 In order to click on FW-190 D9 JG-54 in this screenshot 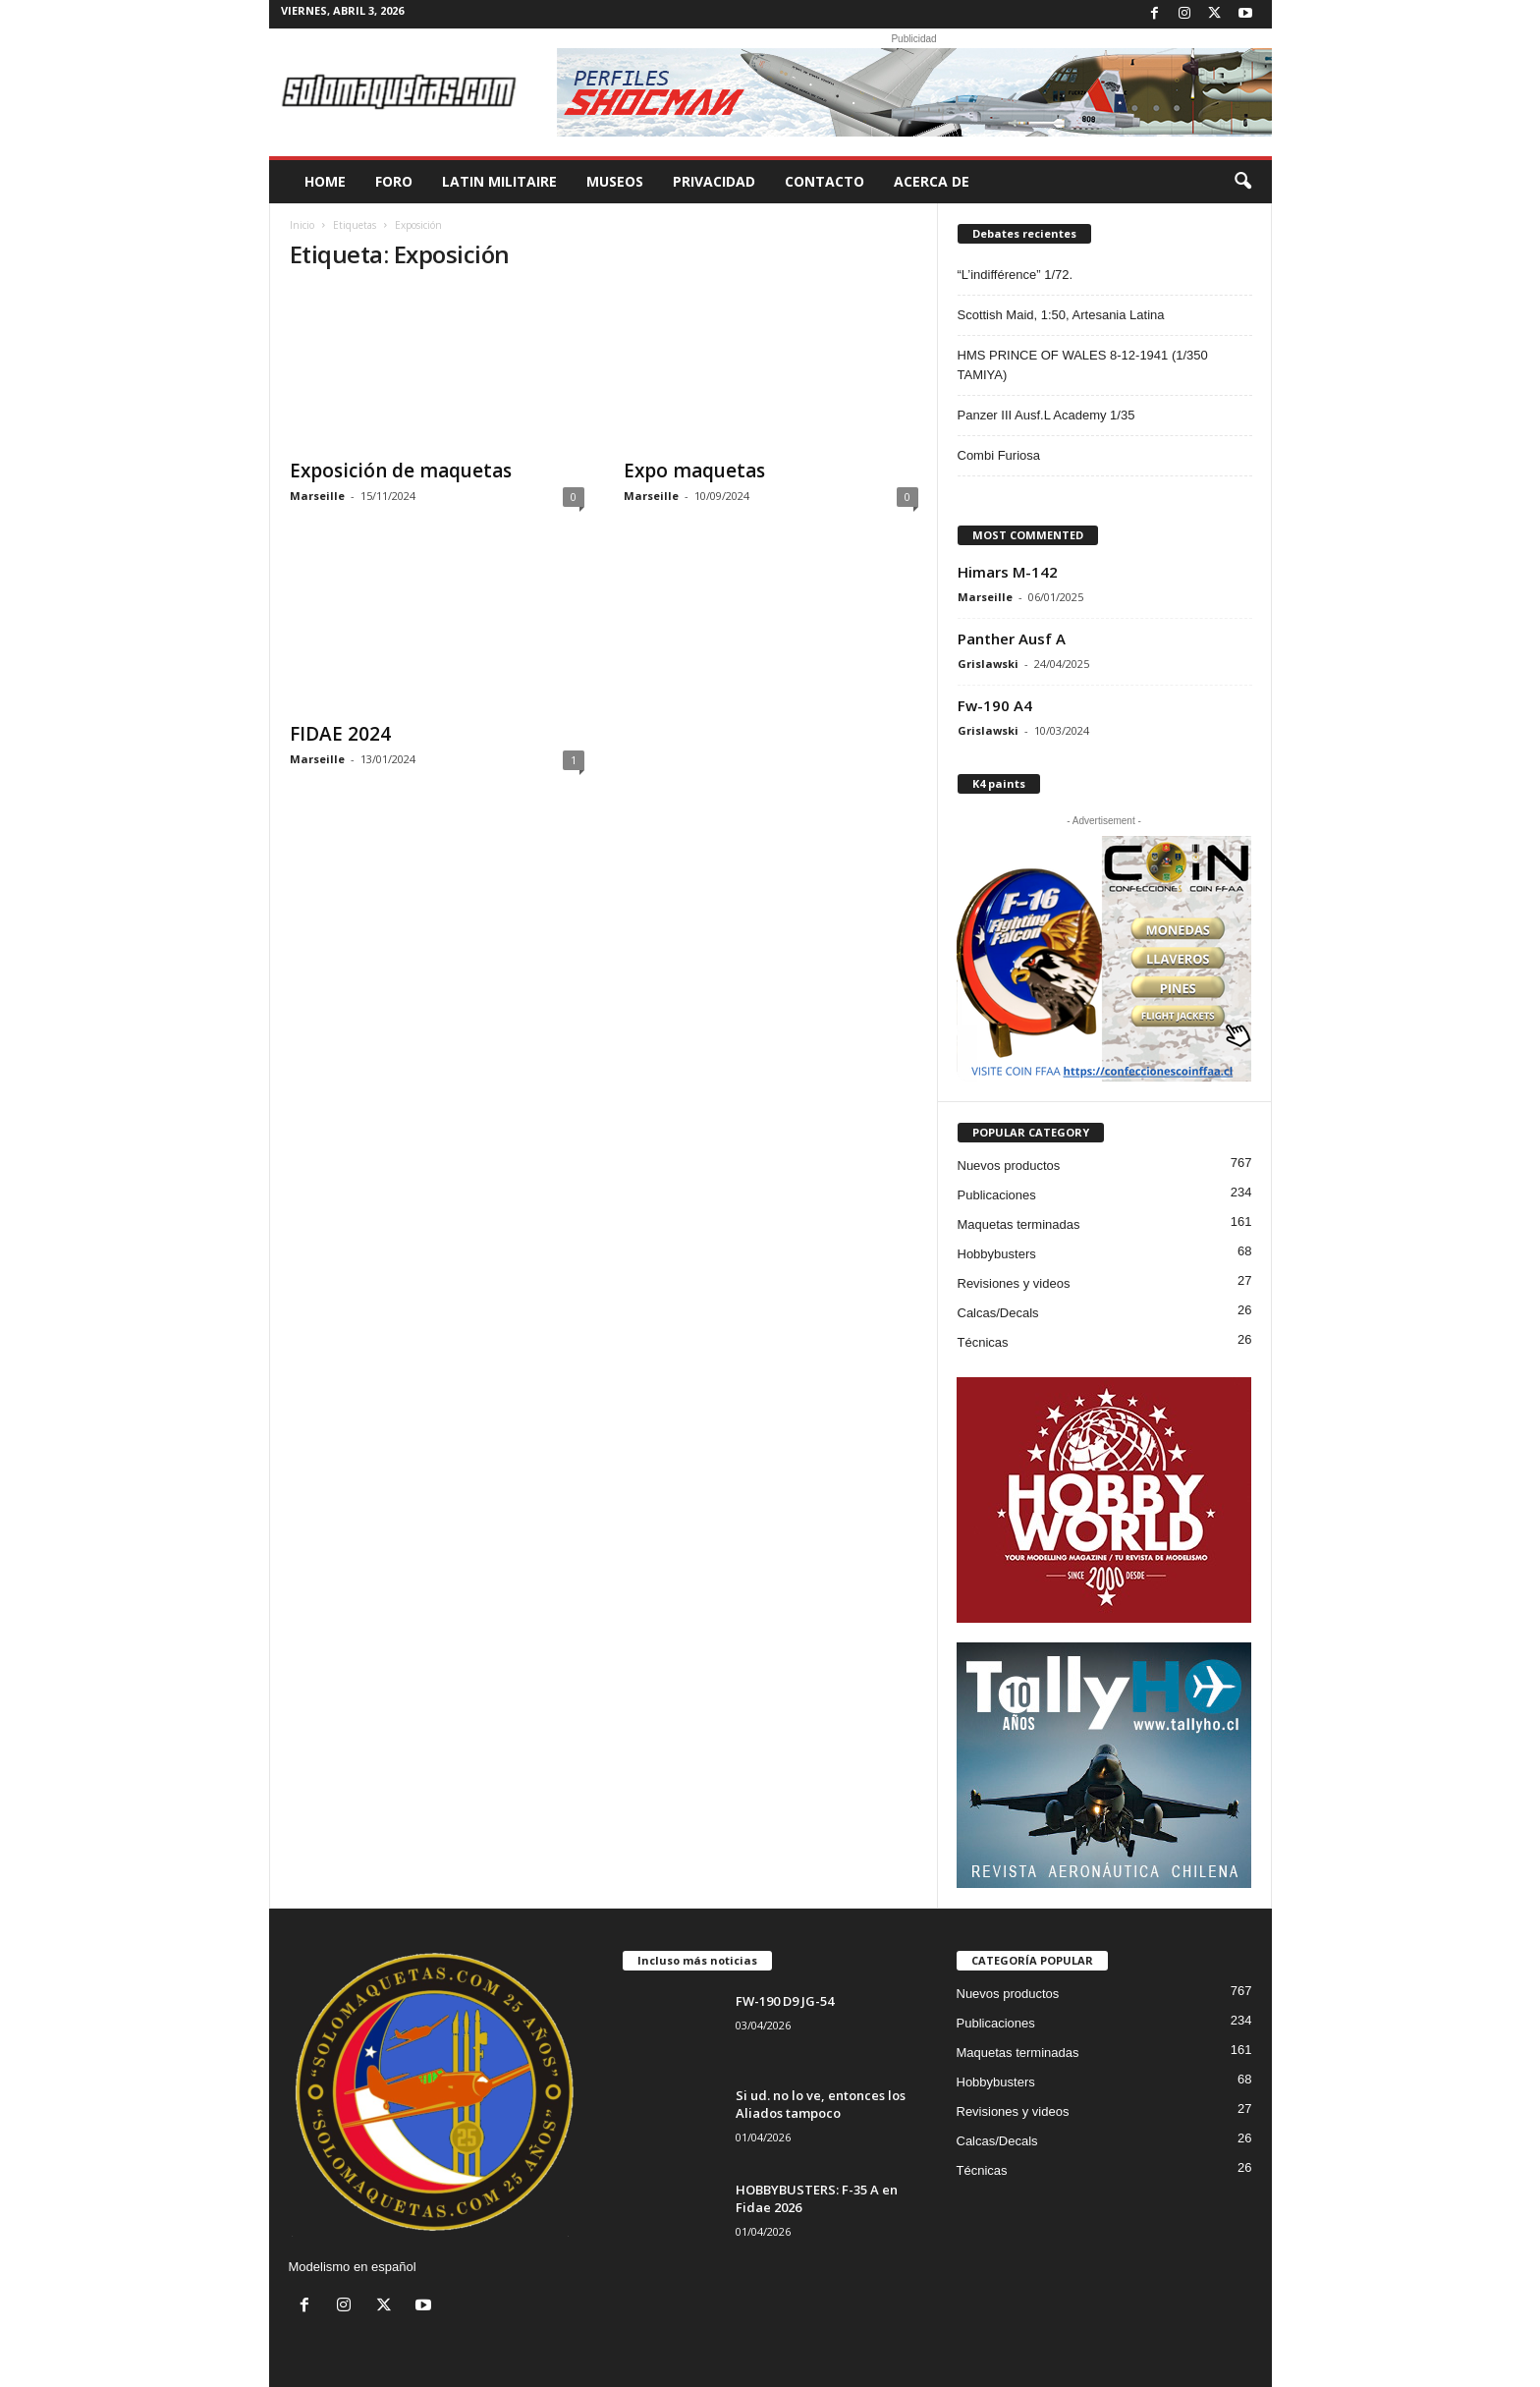, I will do `click(785, 2001)`.